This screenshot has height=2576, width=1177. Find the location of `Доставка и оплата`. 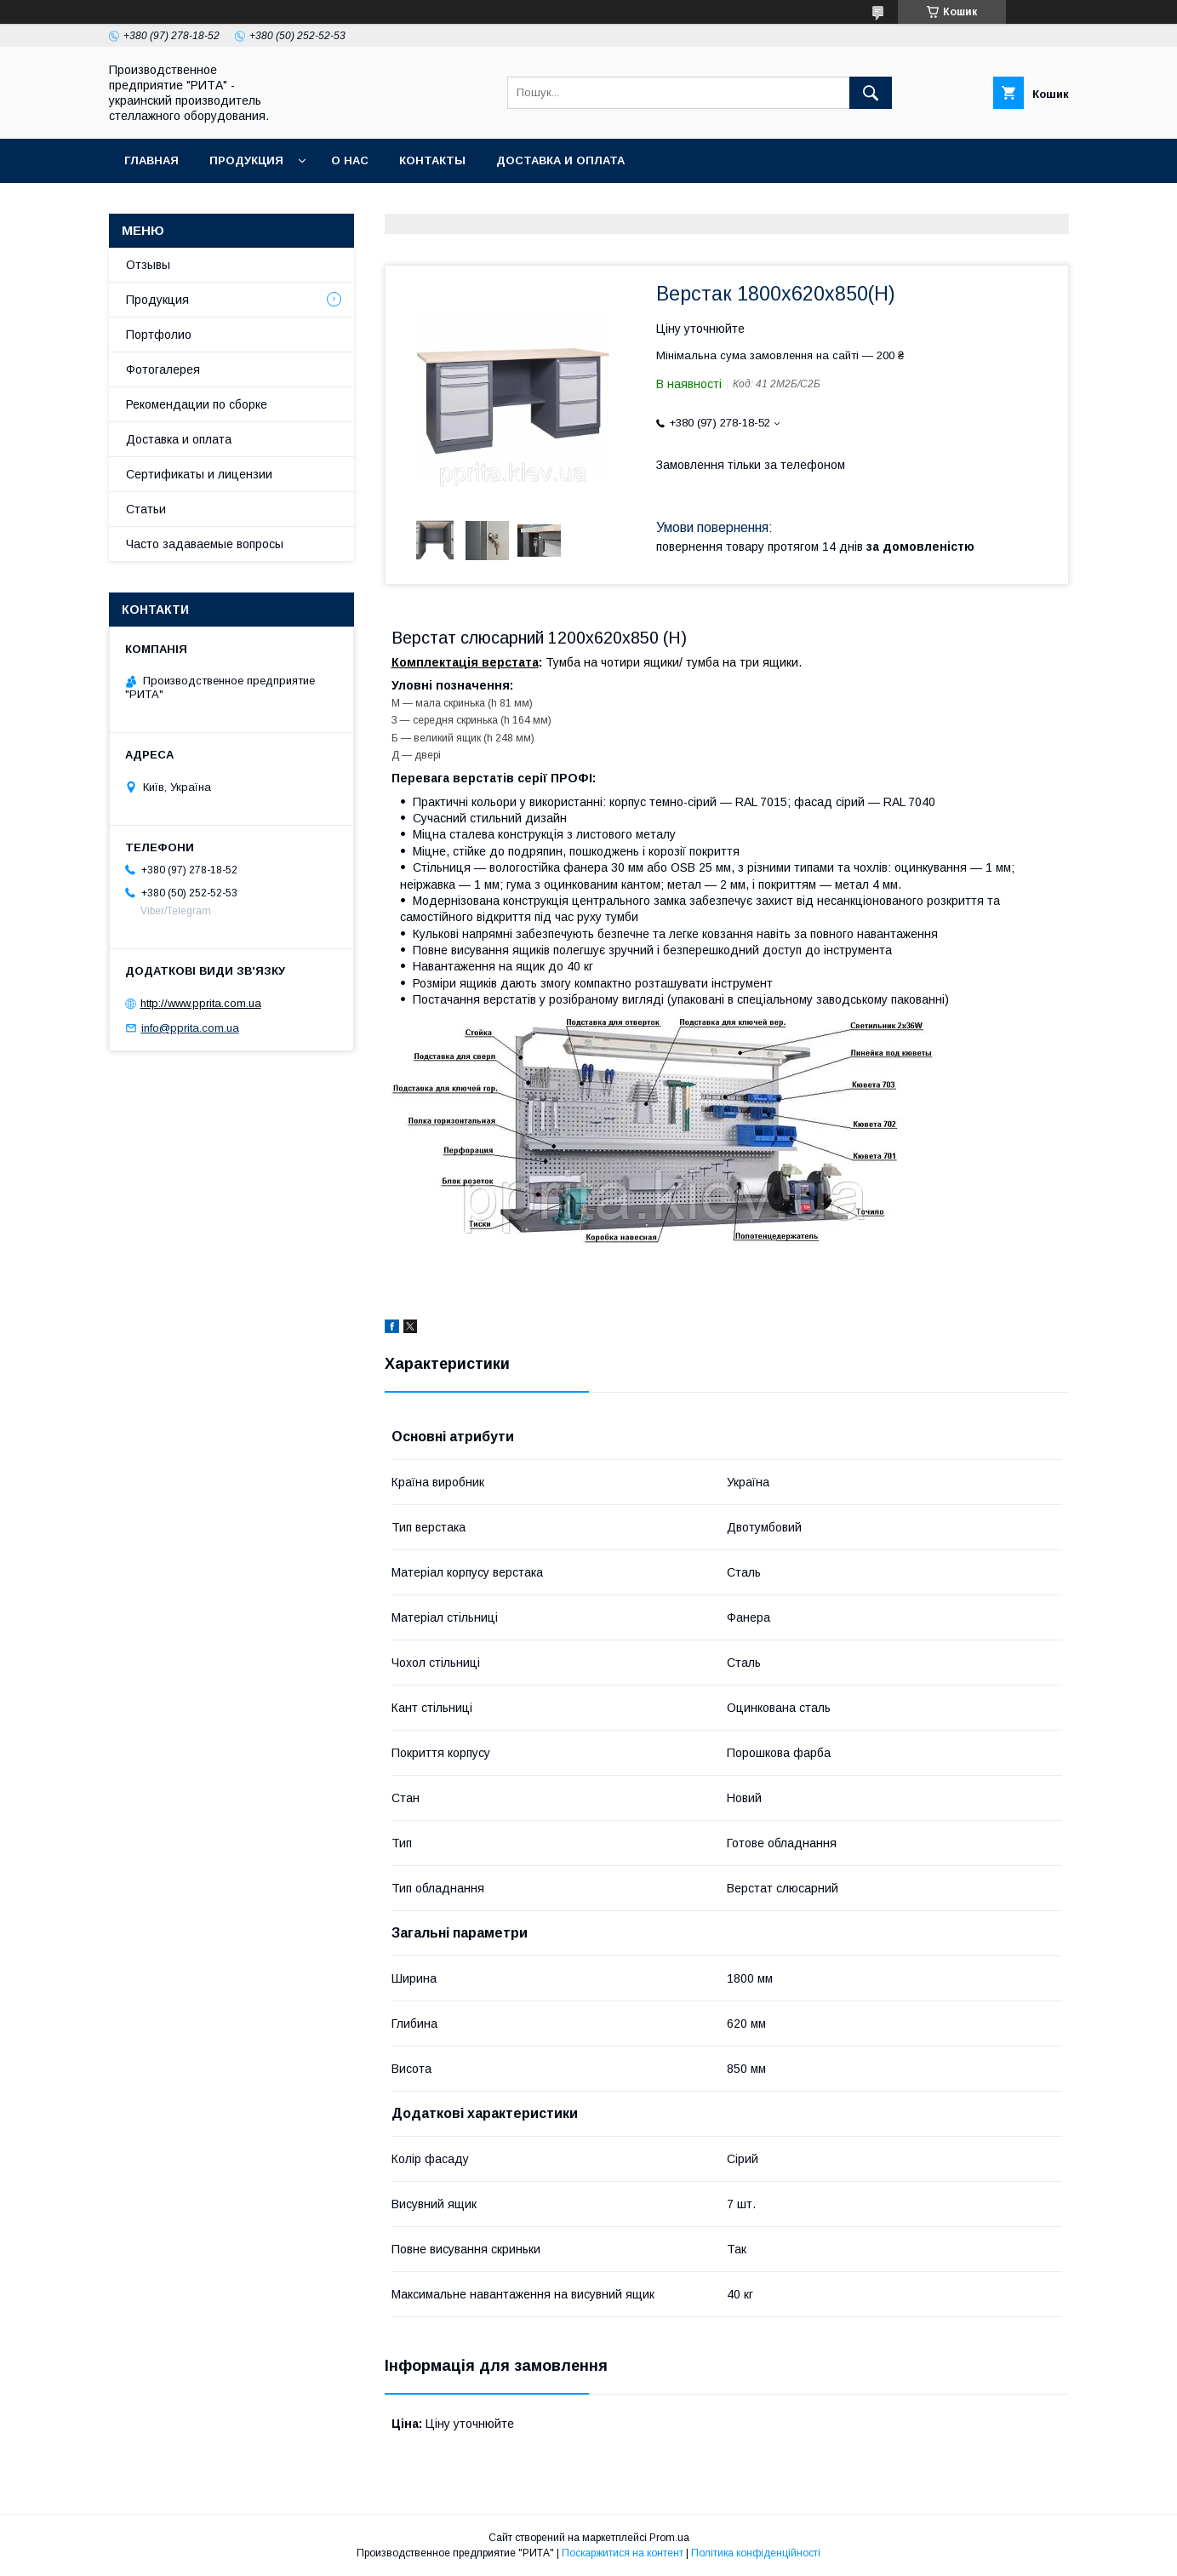

Доставка и оплата is located at coordinates (560, 160).